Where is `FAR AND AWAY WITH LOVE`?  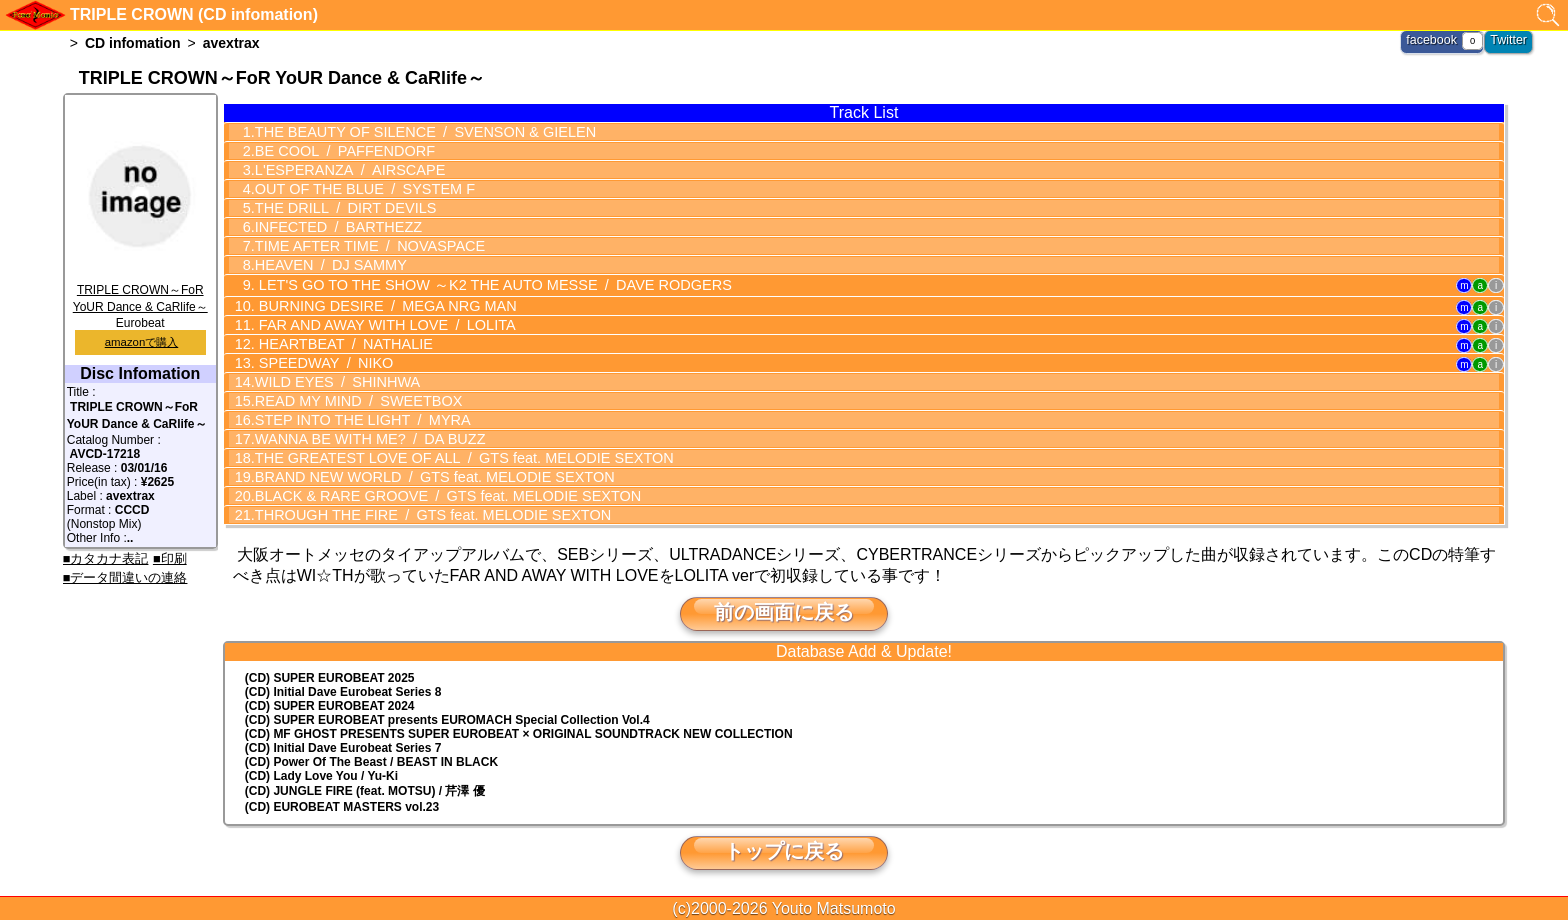
FAR AND AWAY WITH LOVE is located at coordinates (380, 324).